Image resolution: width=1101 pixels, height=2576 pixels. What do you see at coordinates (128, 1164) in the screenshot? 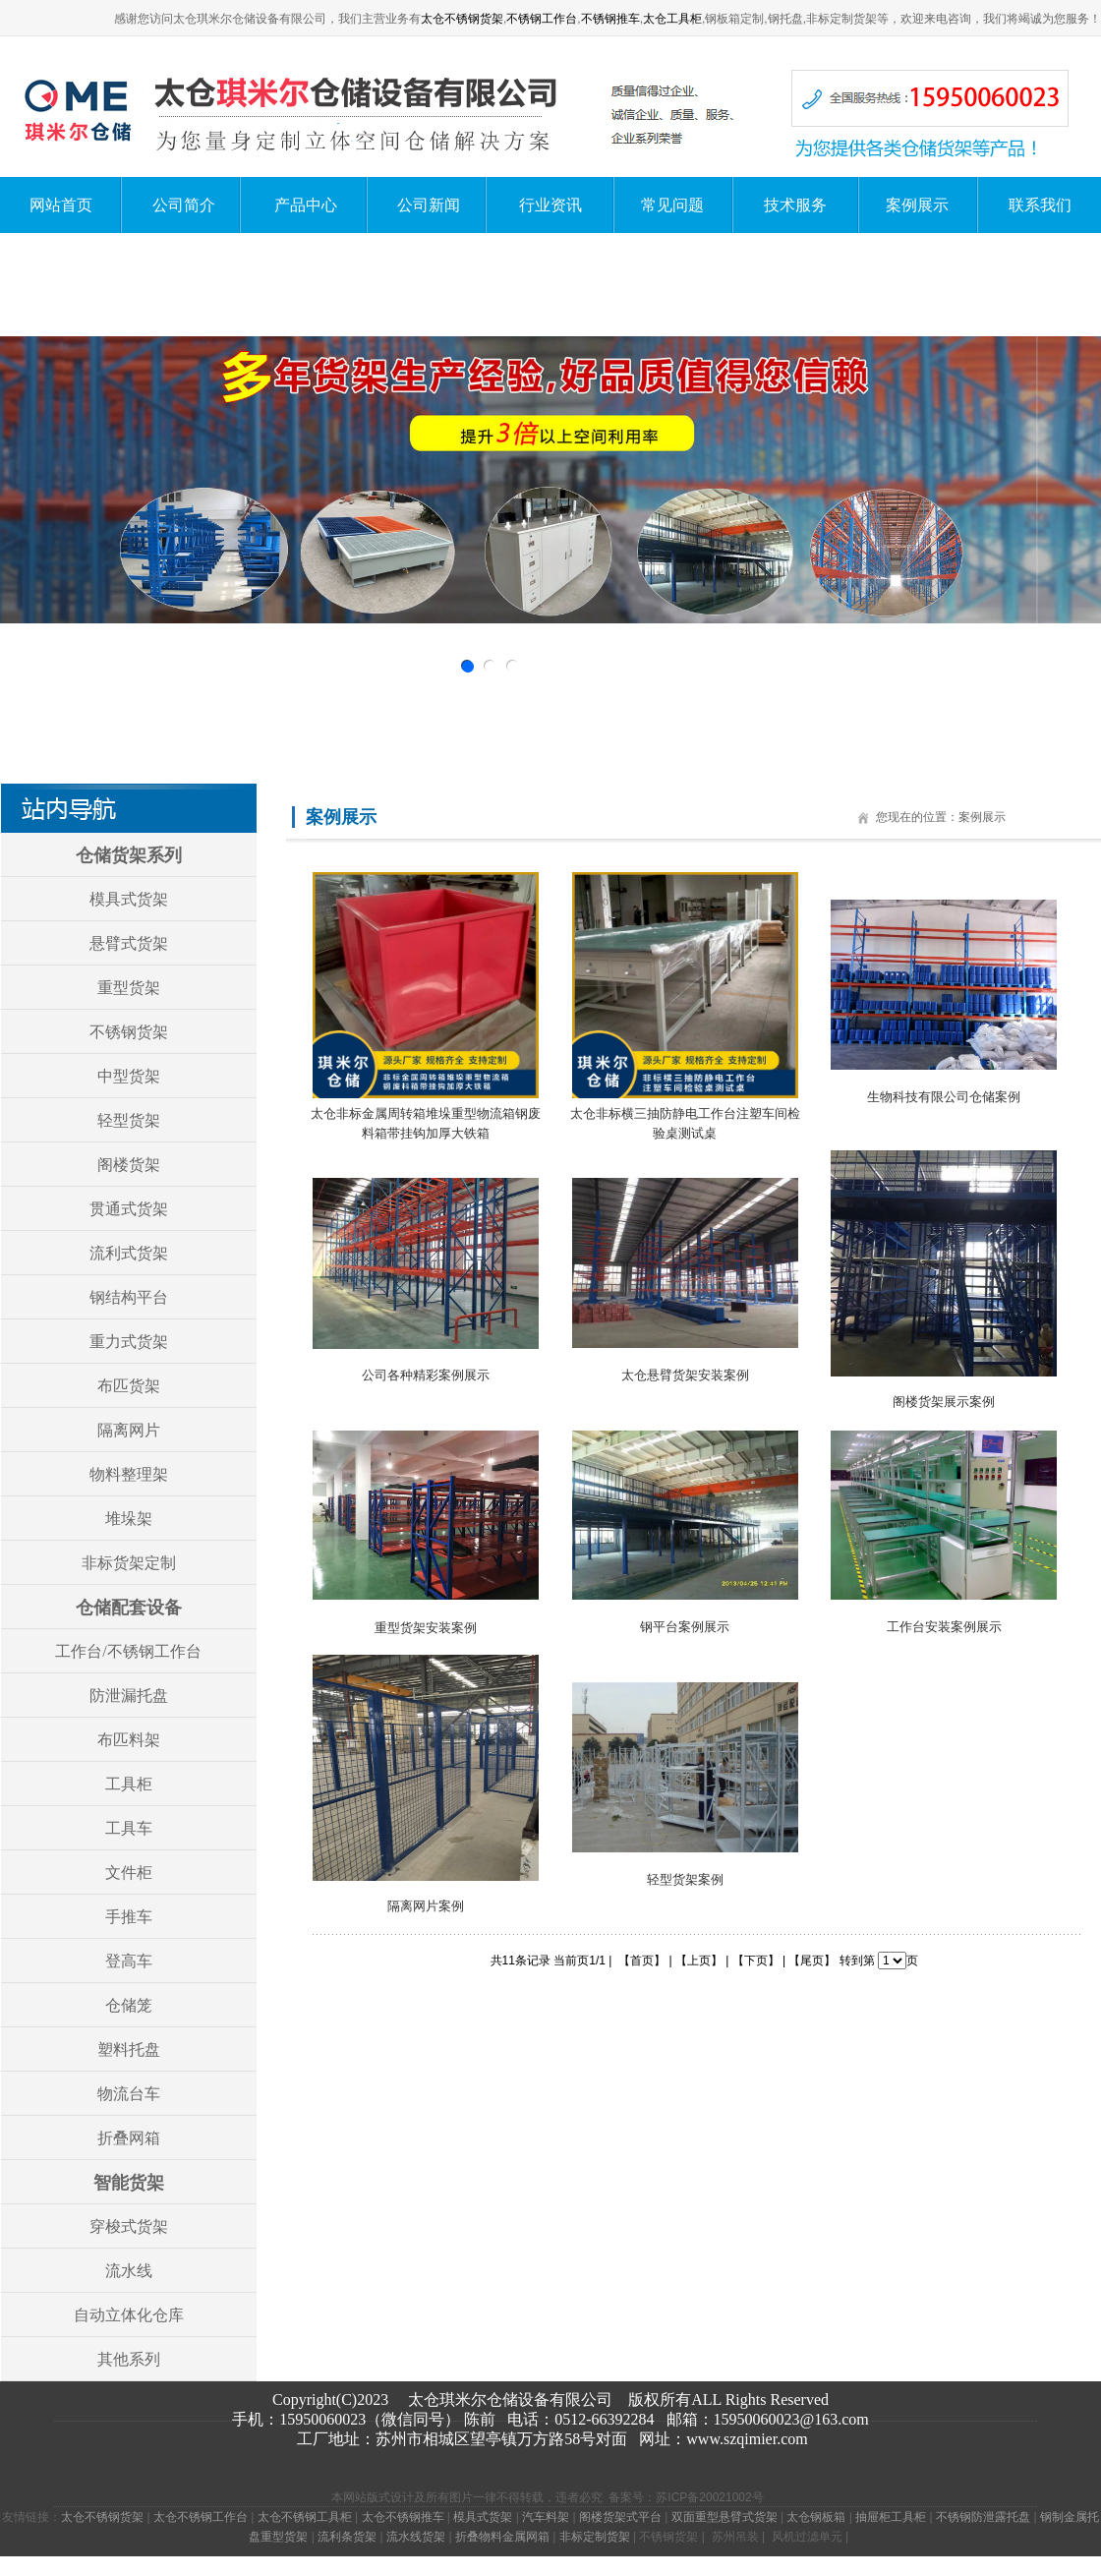
I see `阁楼货架` at bounding box center [128, 1164].